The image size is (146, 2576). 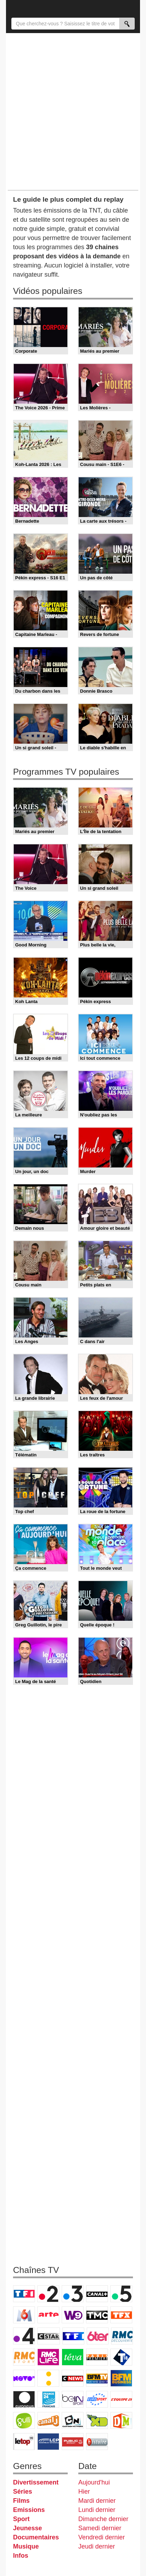 What do you see at coordinates (73, 2420) in the screenshot?
I see `Cartoon Network` at bounding box center [73, 2420].